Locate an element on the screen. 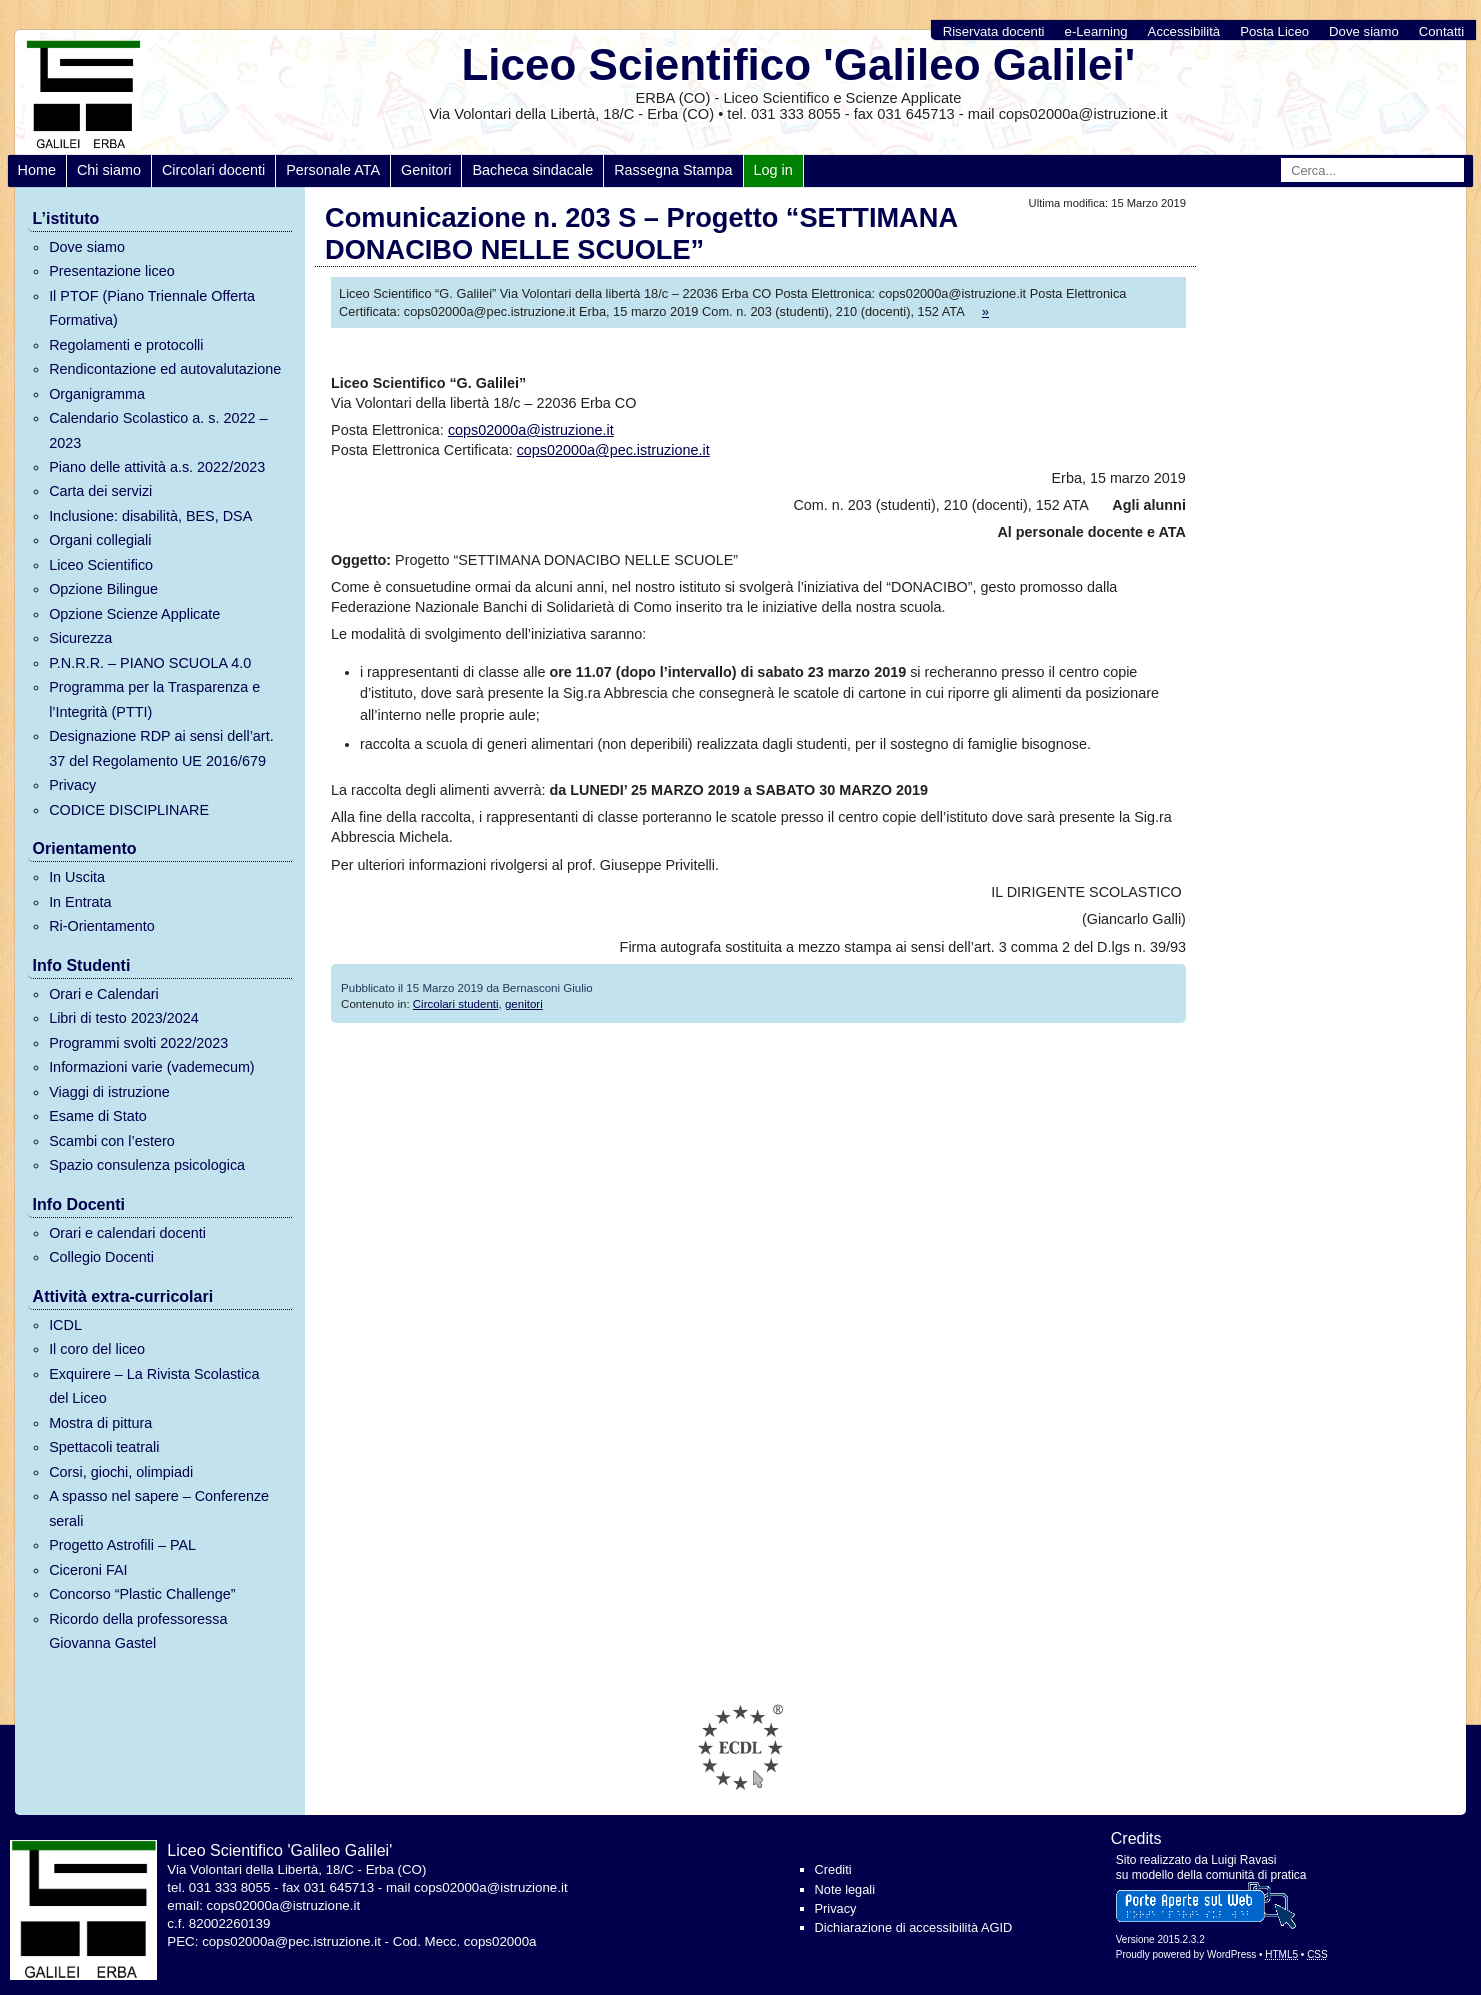 This screenshot has width=1481, height=1995. Posta Liceo is located at coordinates (1274, 31).